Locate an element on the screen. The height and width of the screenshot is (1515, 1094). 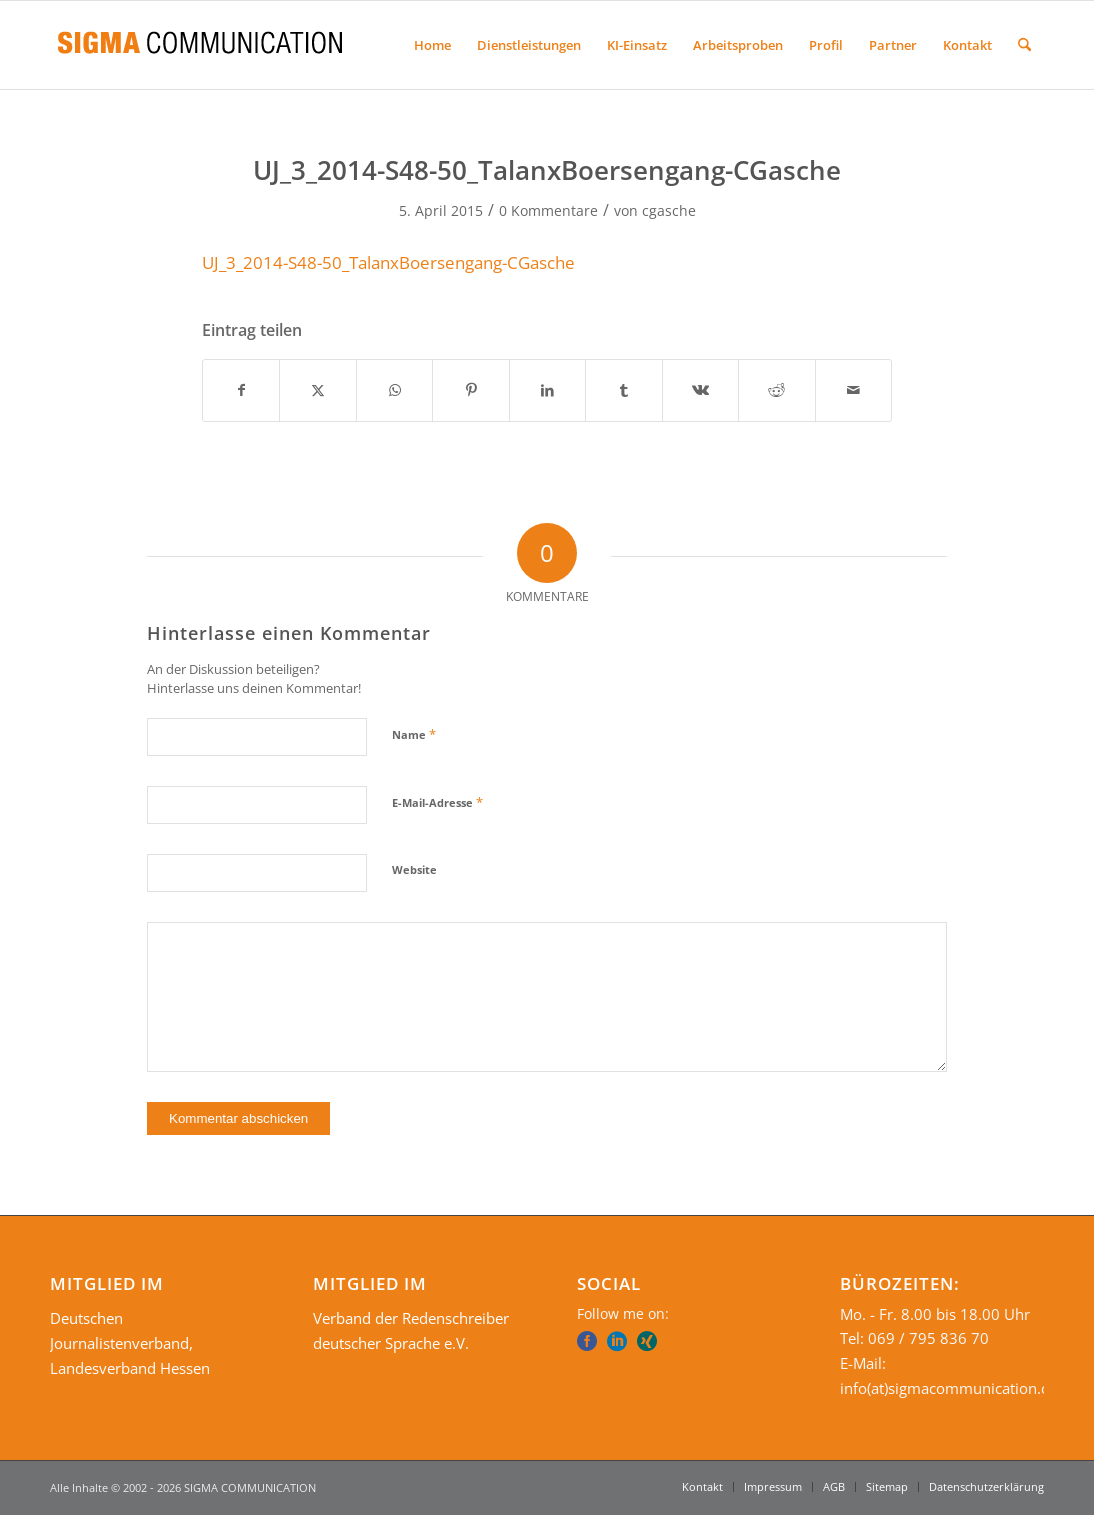
[Per E-Mail teilen] is located at coordinates (854, 390).